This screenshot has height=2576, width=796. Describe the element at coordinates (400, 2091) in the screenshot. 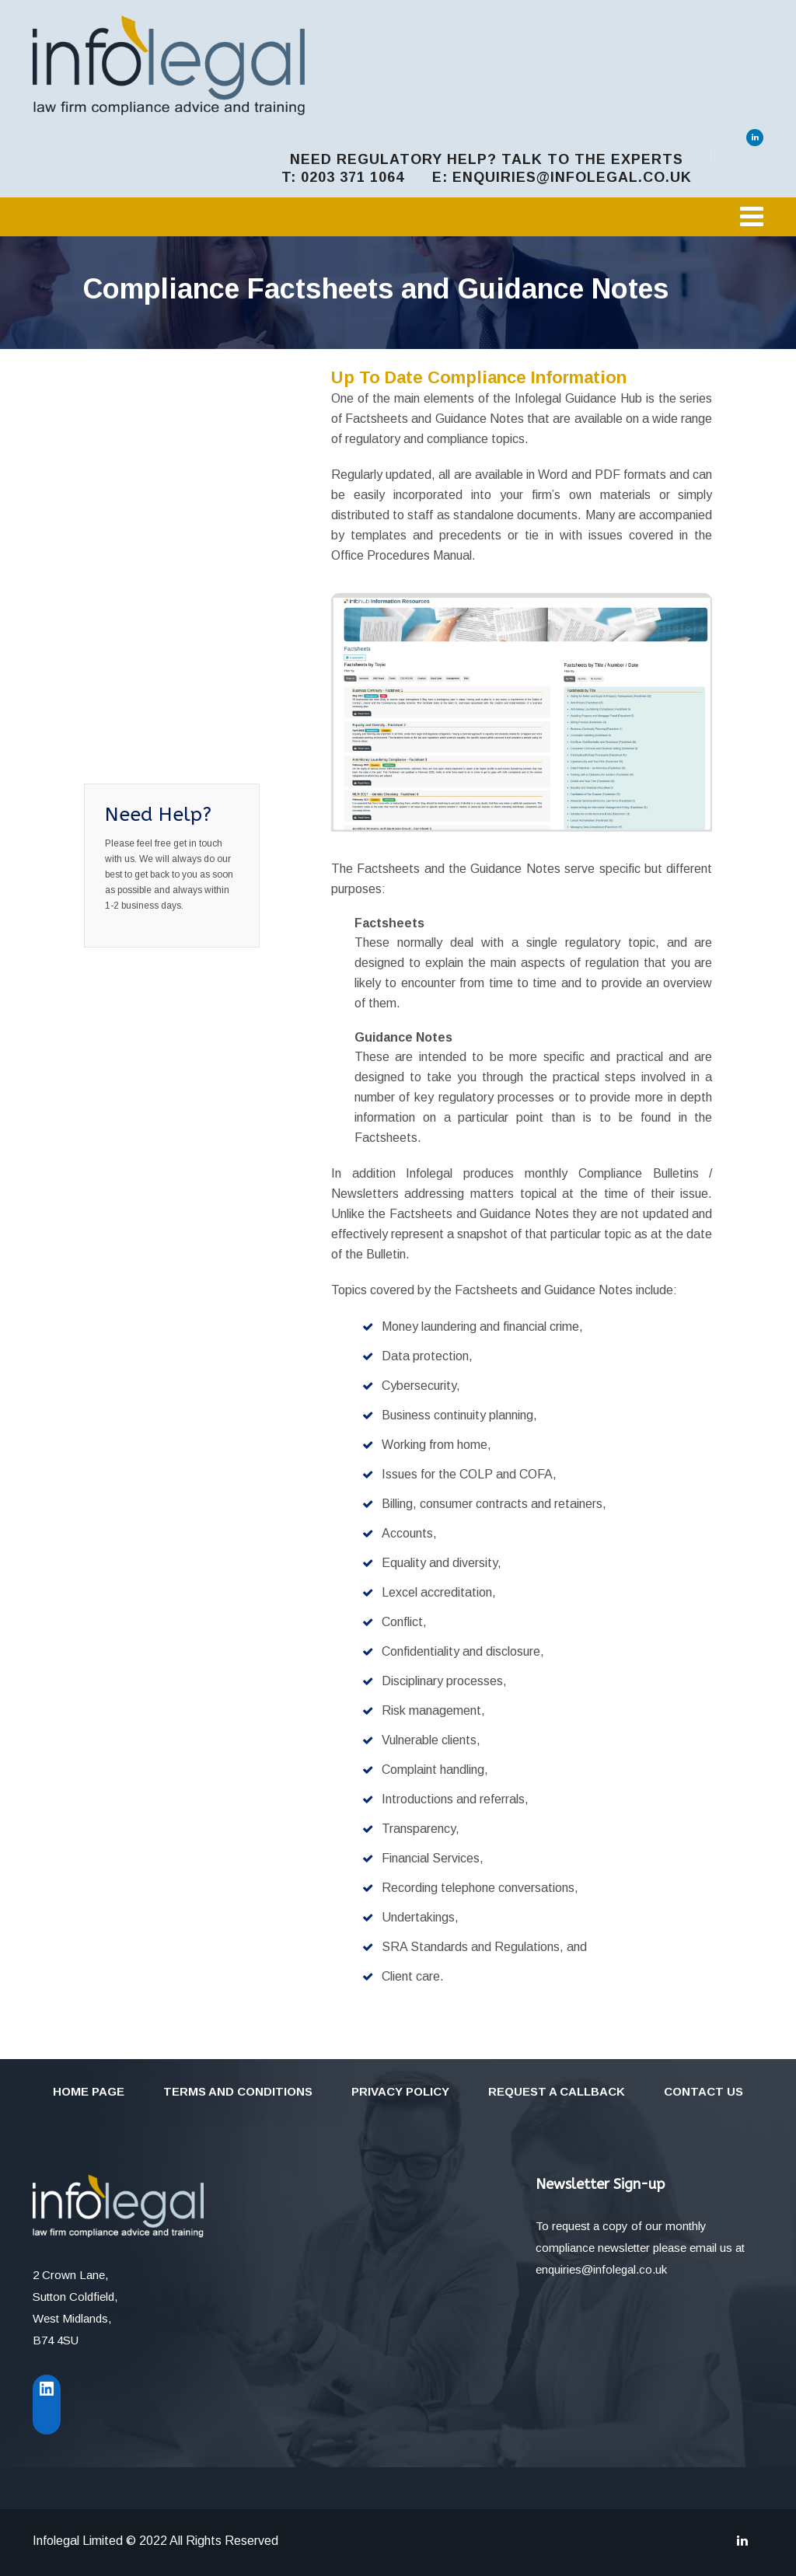

I see `Privacy Policy` at that location.